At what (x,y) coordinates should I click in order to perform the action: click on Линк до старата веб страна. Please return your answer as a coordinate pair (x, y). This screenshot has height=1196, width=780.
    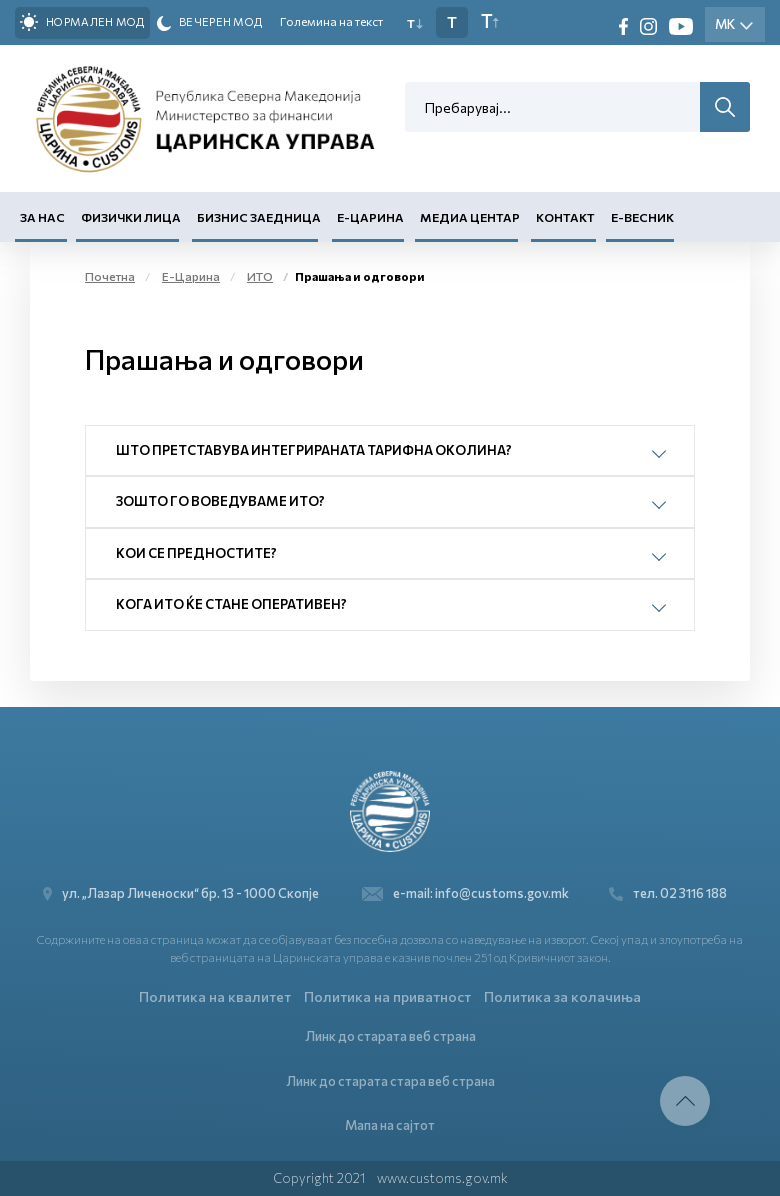
    Looking at the image, I should click on (390, 1036).